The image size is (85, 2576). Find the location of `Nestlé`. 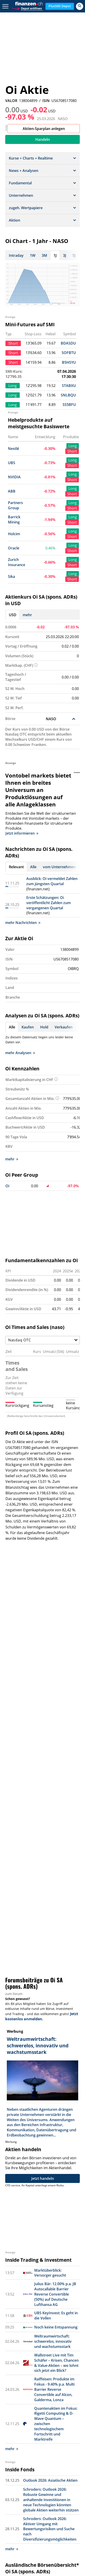

Nestlé is located at coordinates (13, 448).